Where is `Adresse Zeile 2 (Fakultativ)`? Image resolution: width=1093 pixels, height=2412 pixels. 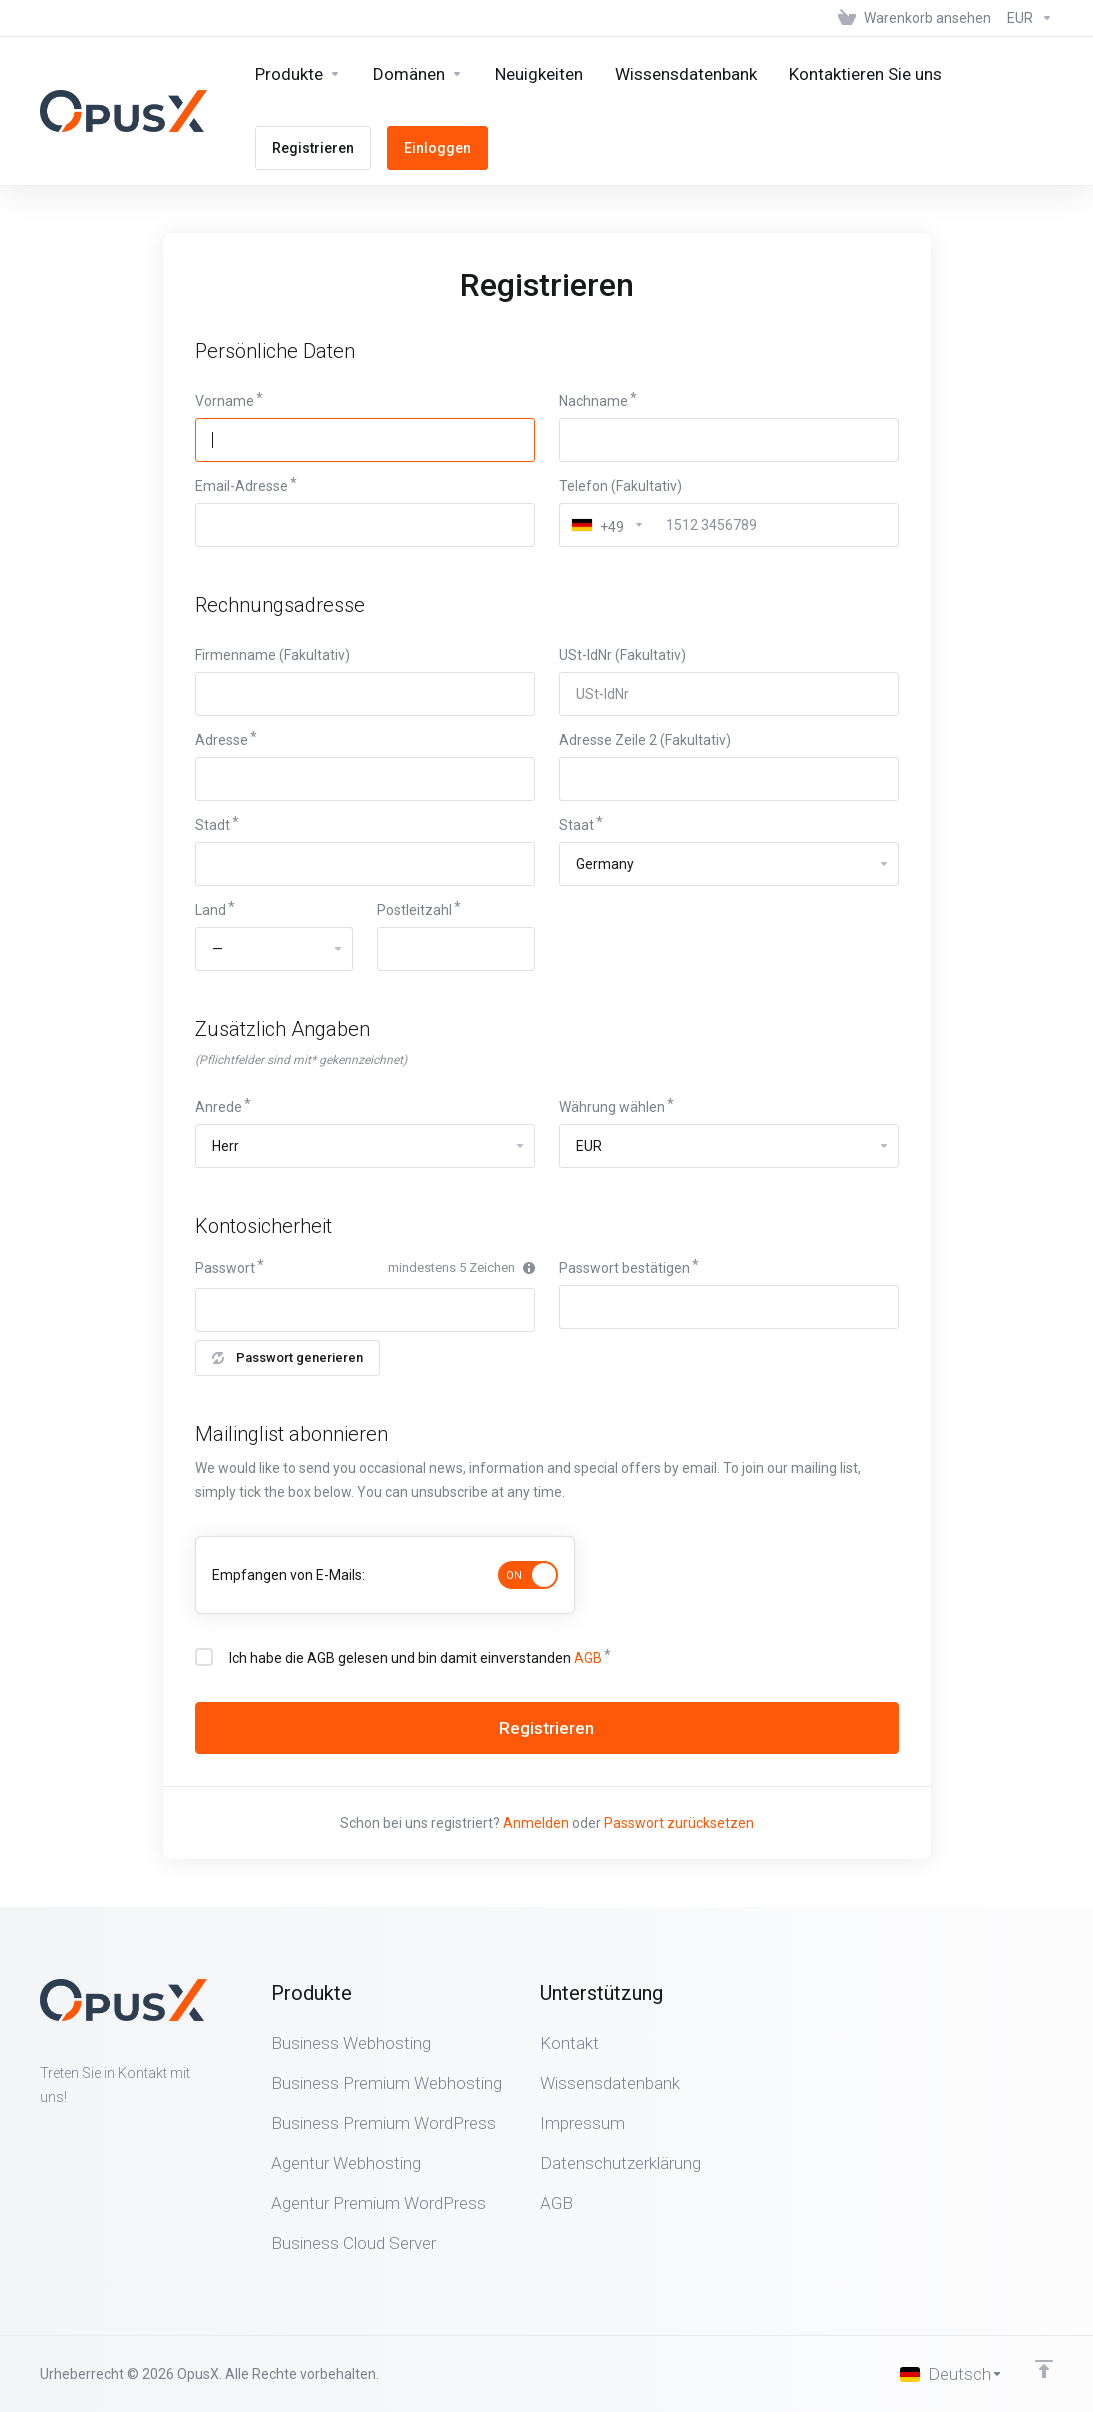 Adresse Zeile 2 (Fakultativ) is located at coordinates (645, 740).